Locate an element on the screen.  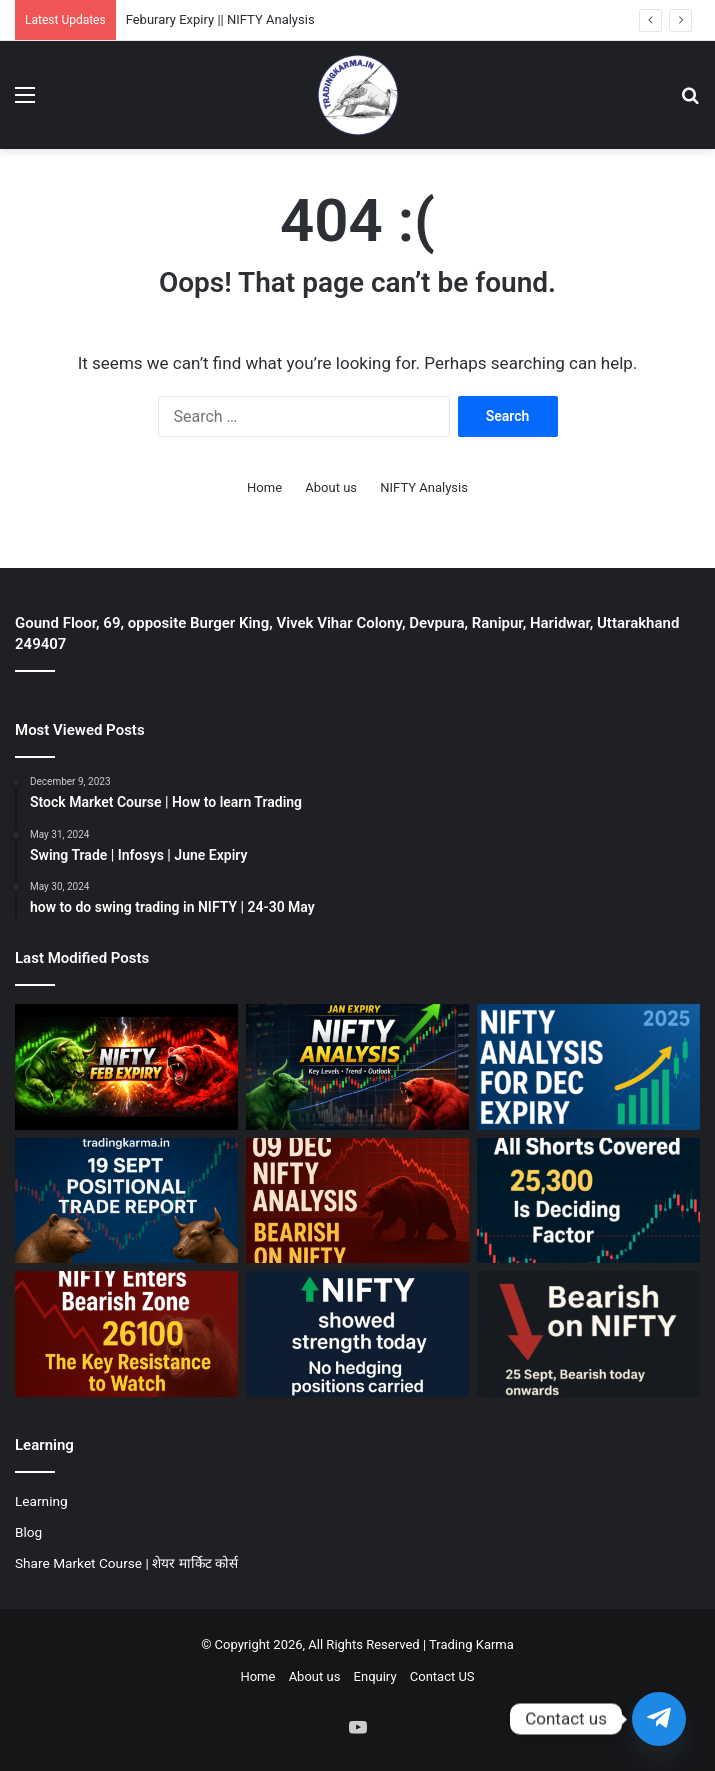
NIFTY Analysis is located at coordinates (424, 487).